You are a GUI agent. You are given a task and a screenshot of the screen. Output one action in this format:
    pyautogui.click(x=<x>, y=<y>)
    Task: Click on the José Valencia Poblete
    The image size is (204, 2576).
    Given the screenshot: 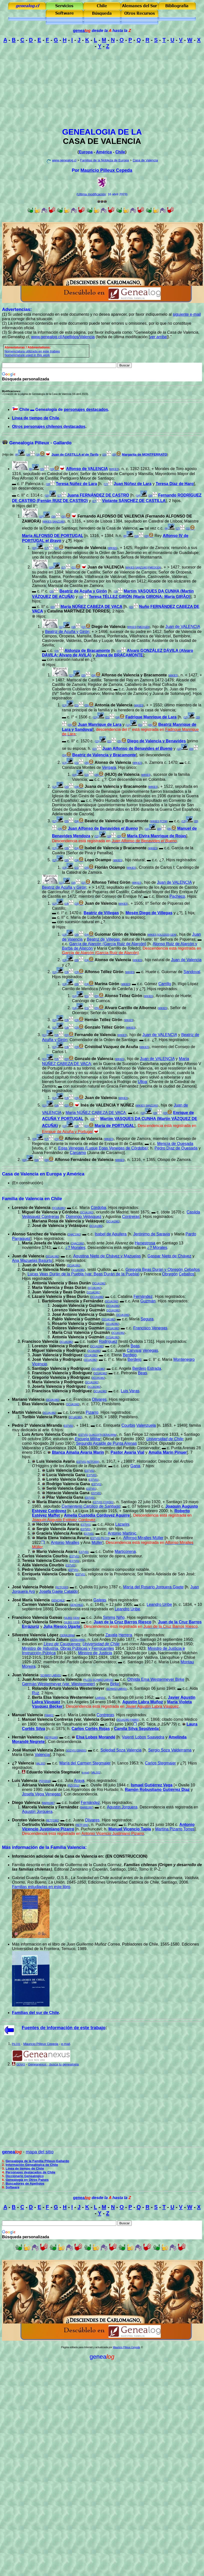 What is the action you would take?
    pyautogui.click(x=33, y=1587)
    